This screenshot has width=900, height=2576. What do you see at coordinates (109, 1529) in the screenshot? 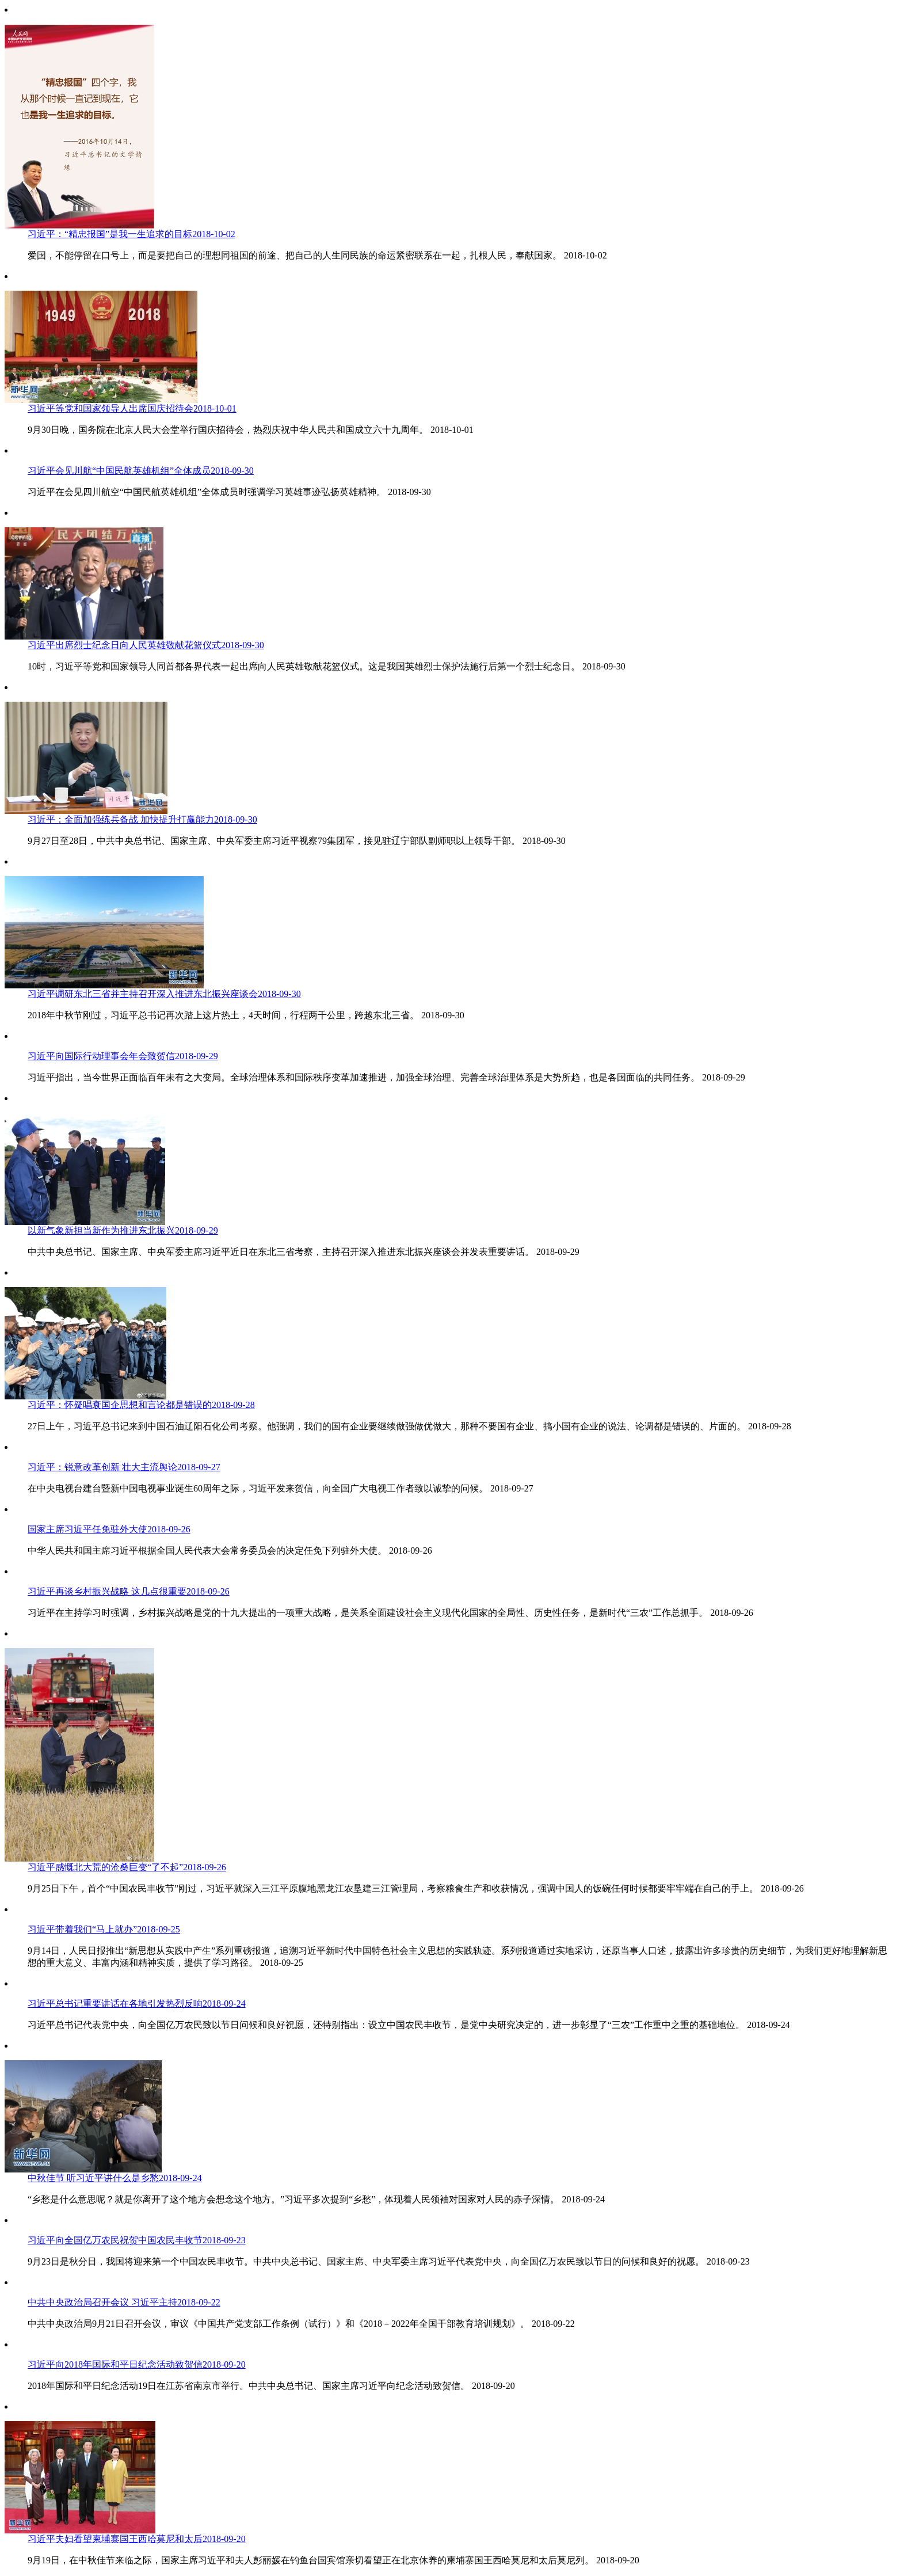
I see `国家主席习近平任免驻外大使` at bounding box center [109, 1529].